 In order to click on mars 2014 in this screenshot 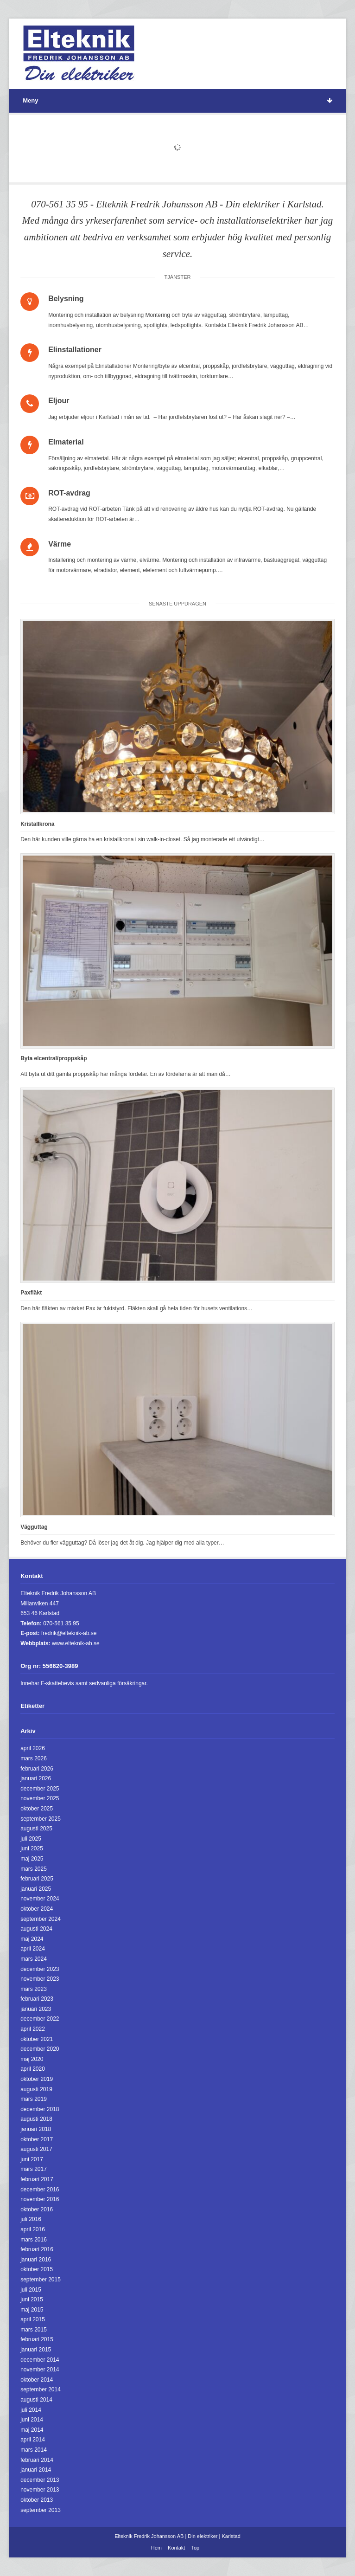, I will do `click(33, 2450)`.